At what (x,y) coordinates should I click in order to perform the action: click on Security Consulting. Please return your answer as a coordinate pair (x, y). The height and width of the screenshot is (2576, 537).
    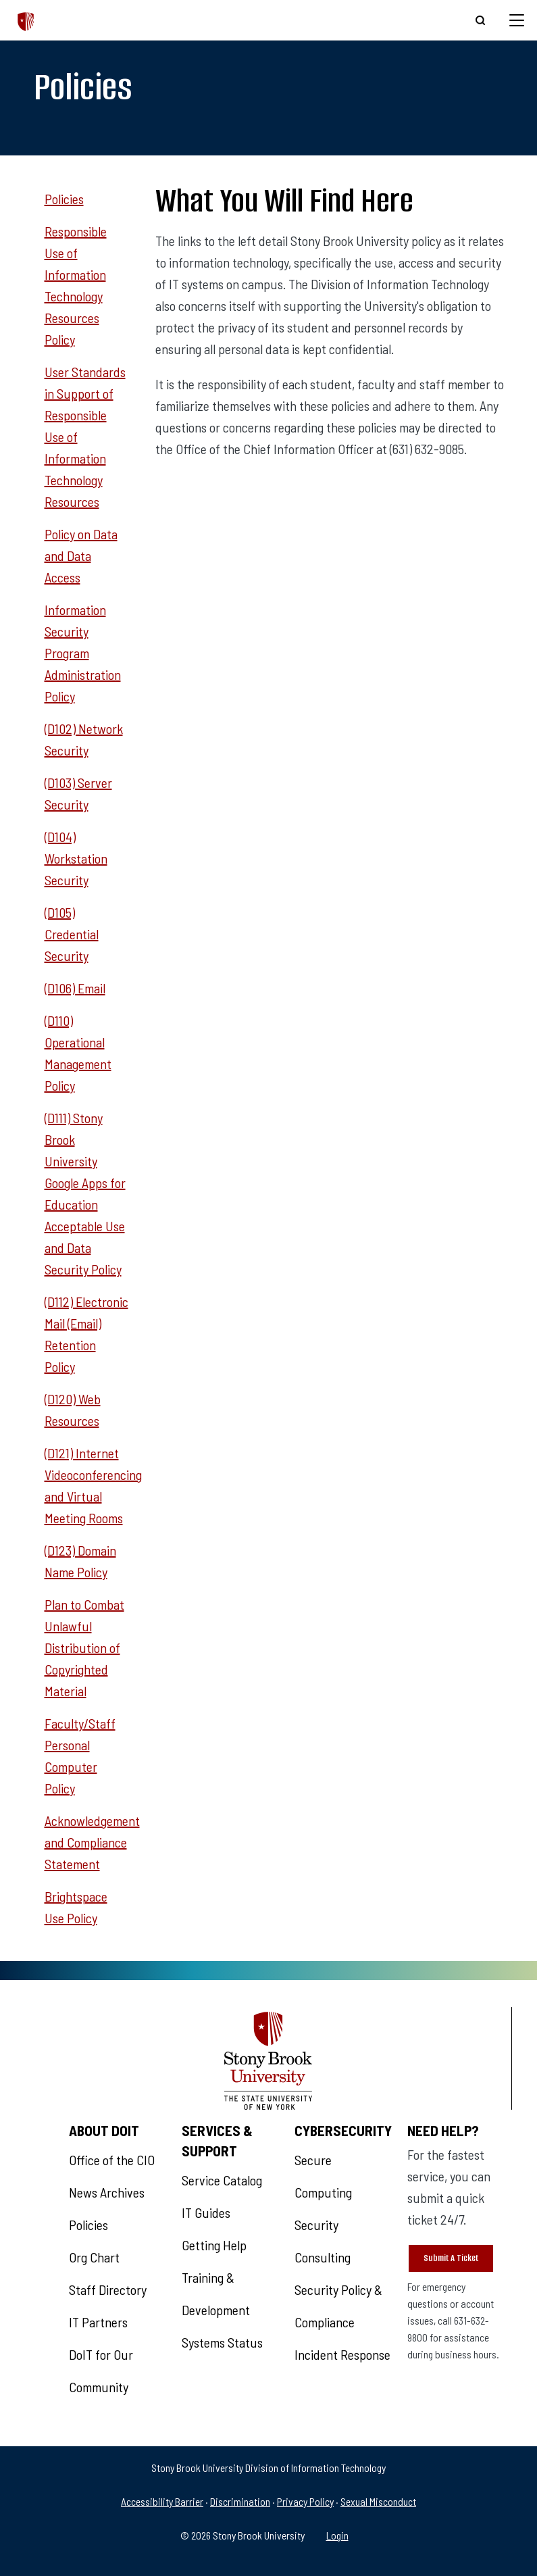
    Looking at the image, I should click on (323, 2240).